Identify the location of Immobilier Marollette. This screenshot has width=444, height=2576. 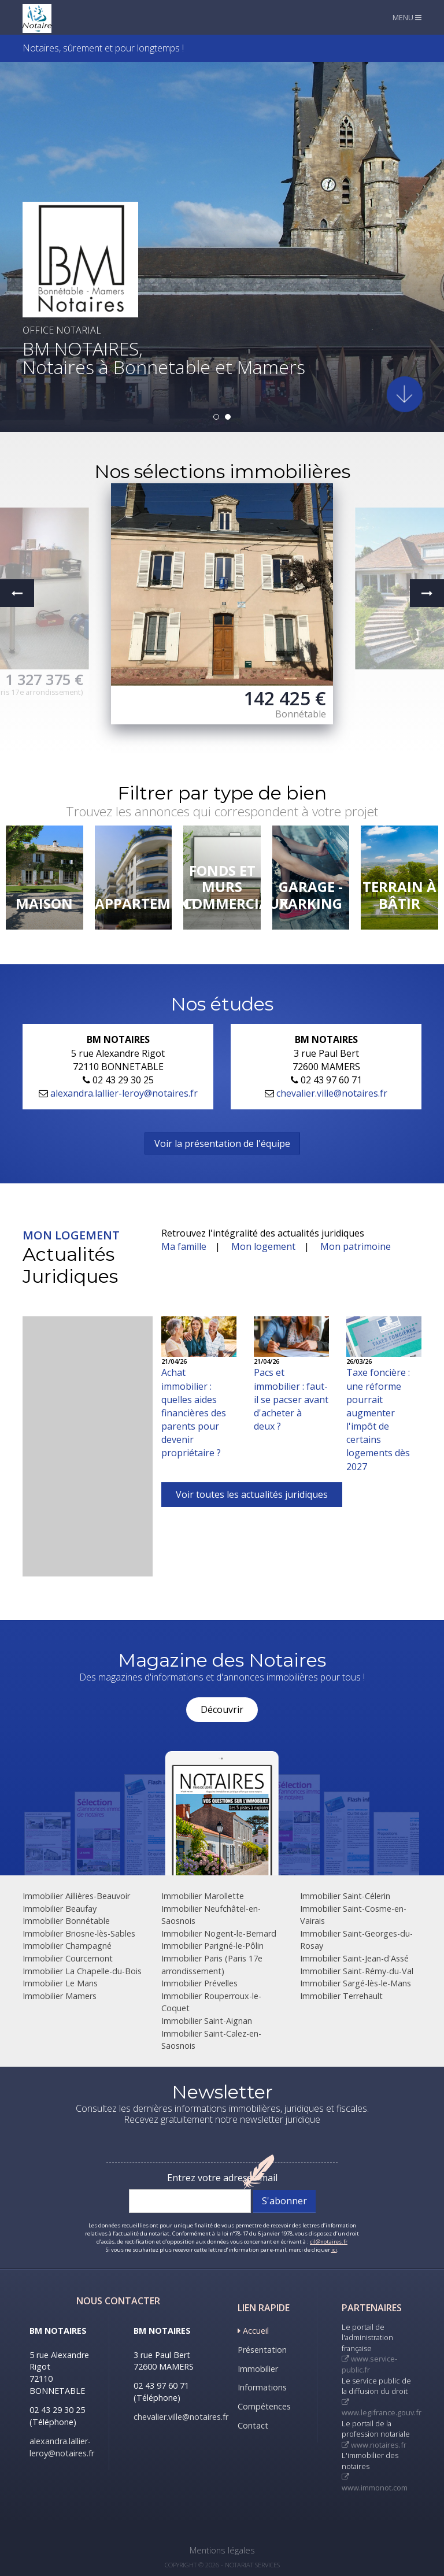
(202, 1895).